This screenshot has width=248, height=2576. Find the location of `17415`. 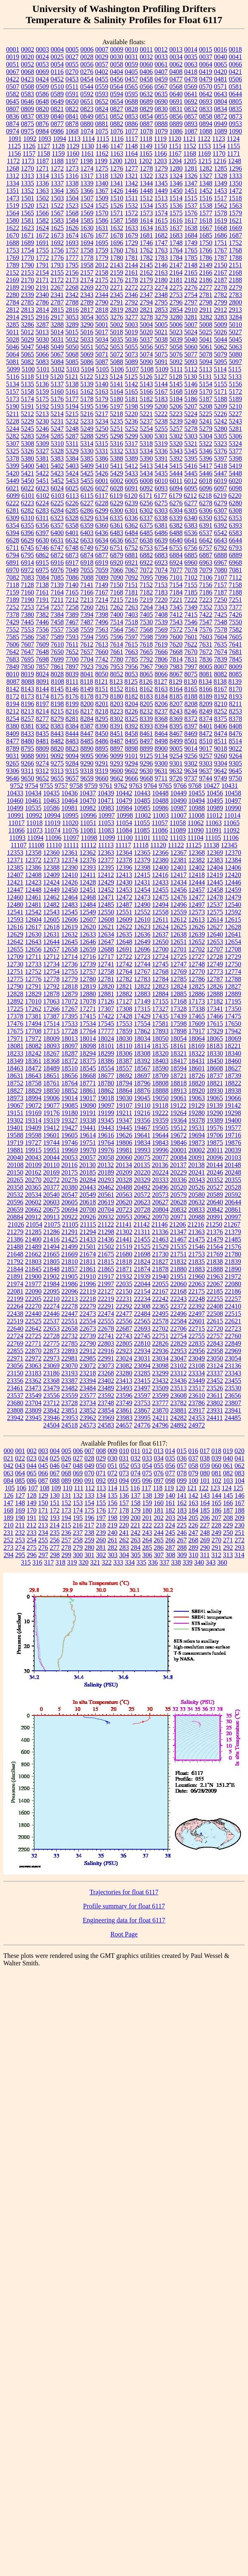

17415 is located at coordinates (88, 1016).